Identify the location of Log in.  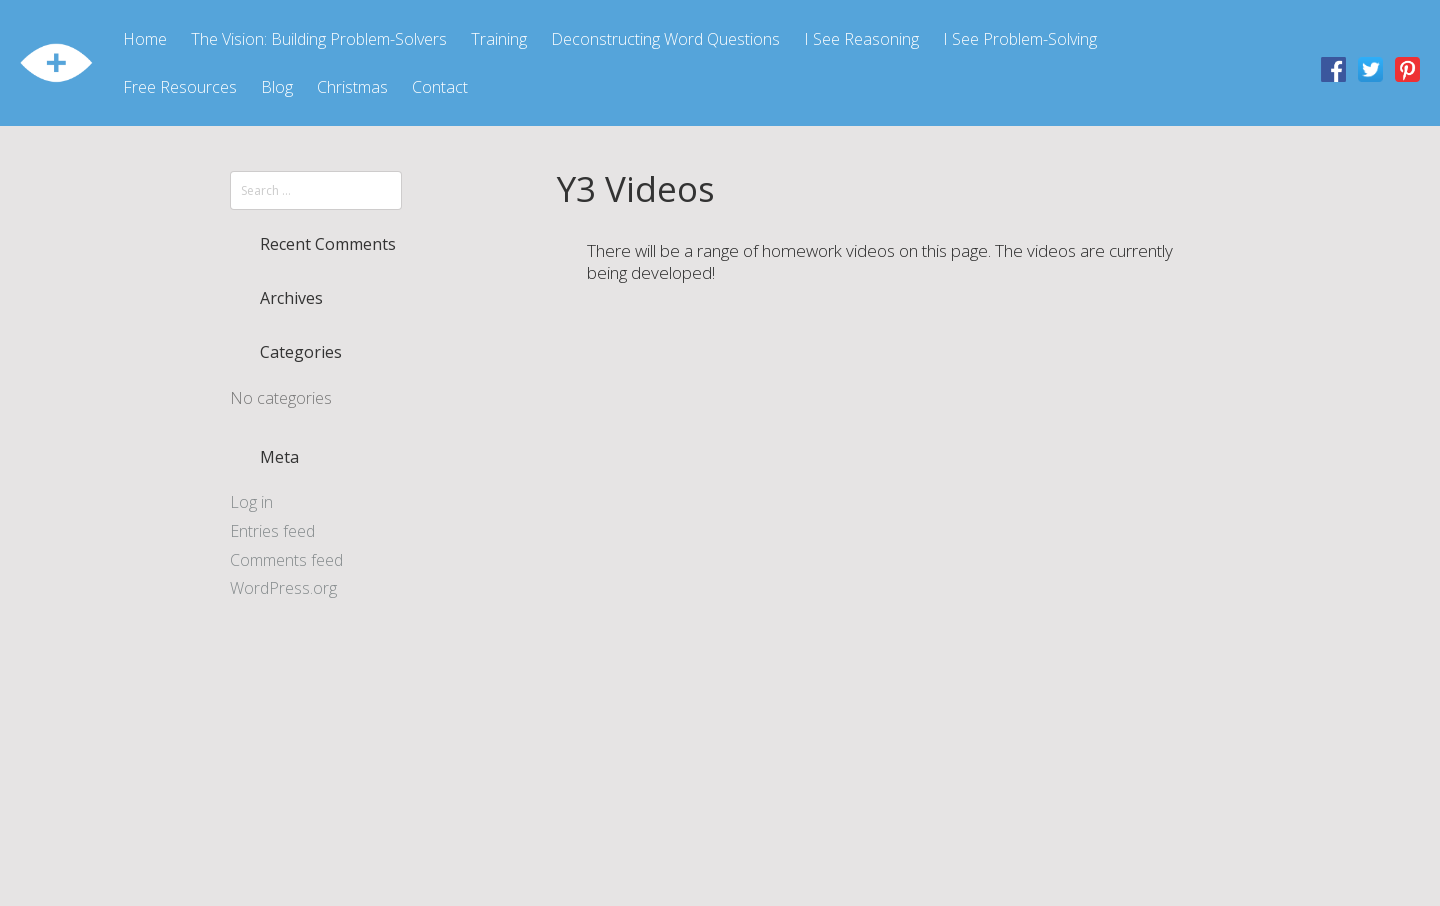
(251, 502).